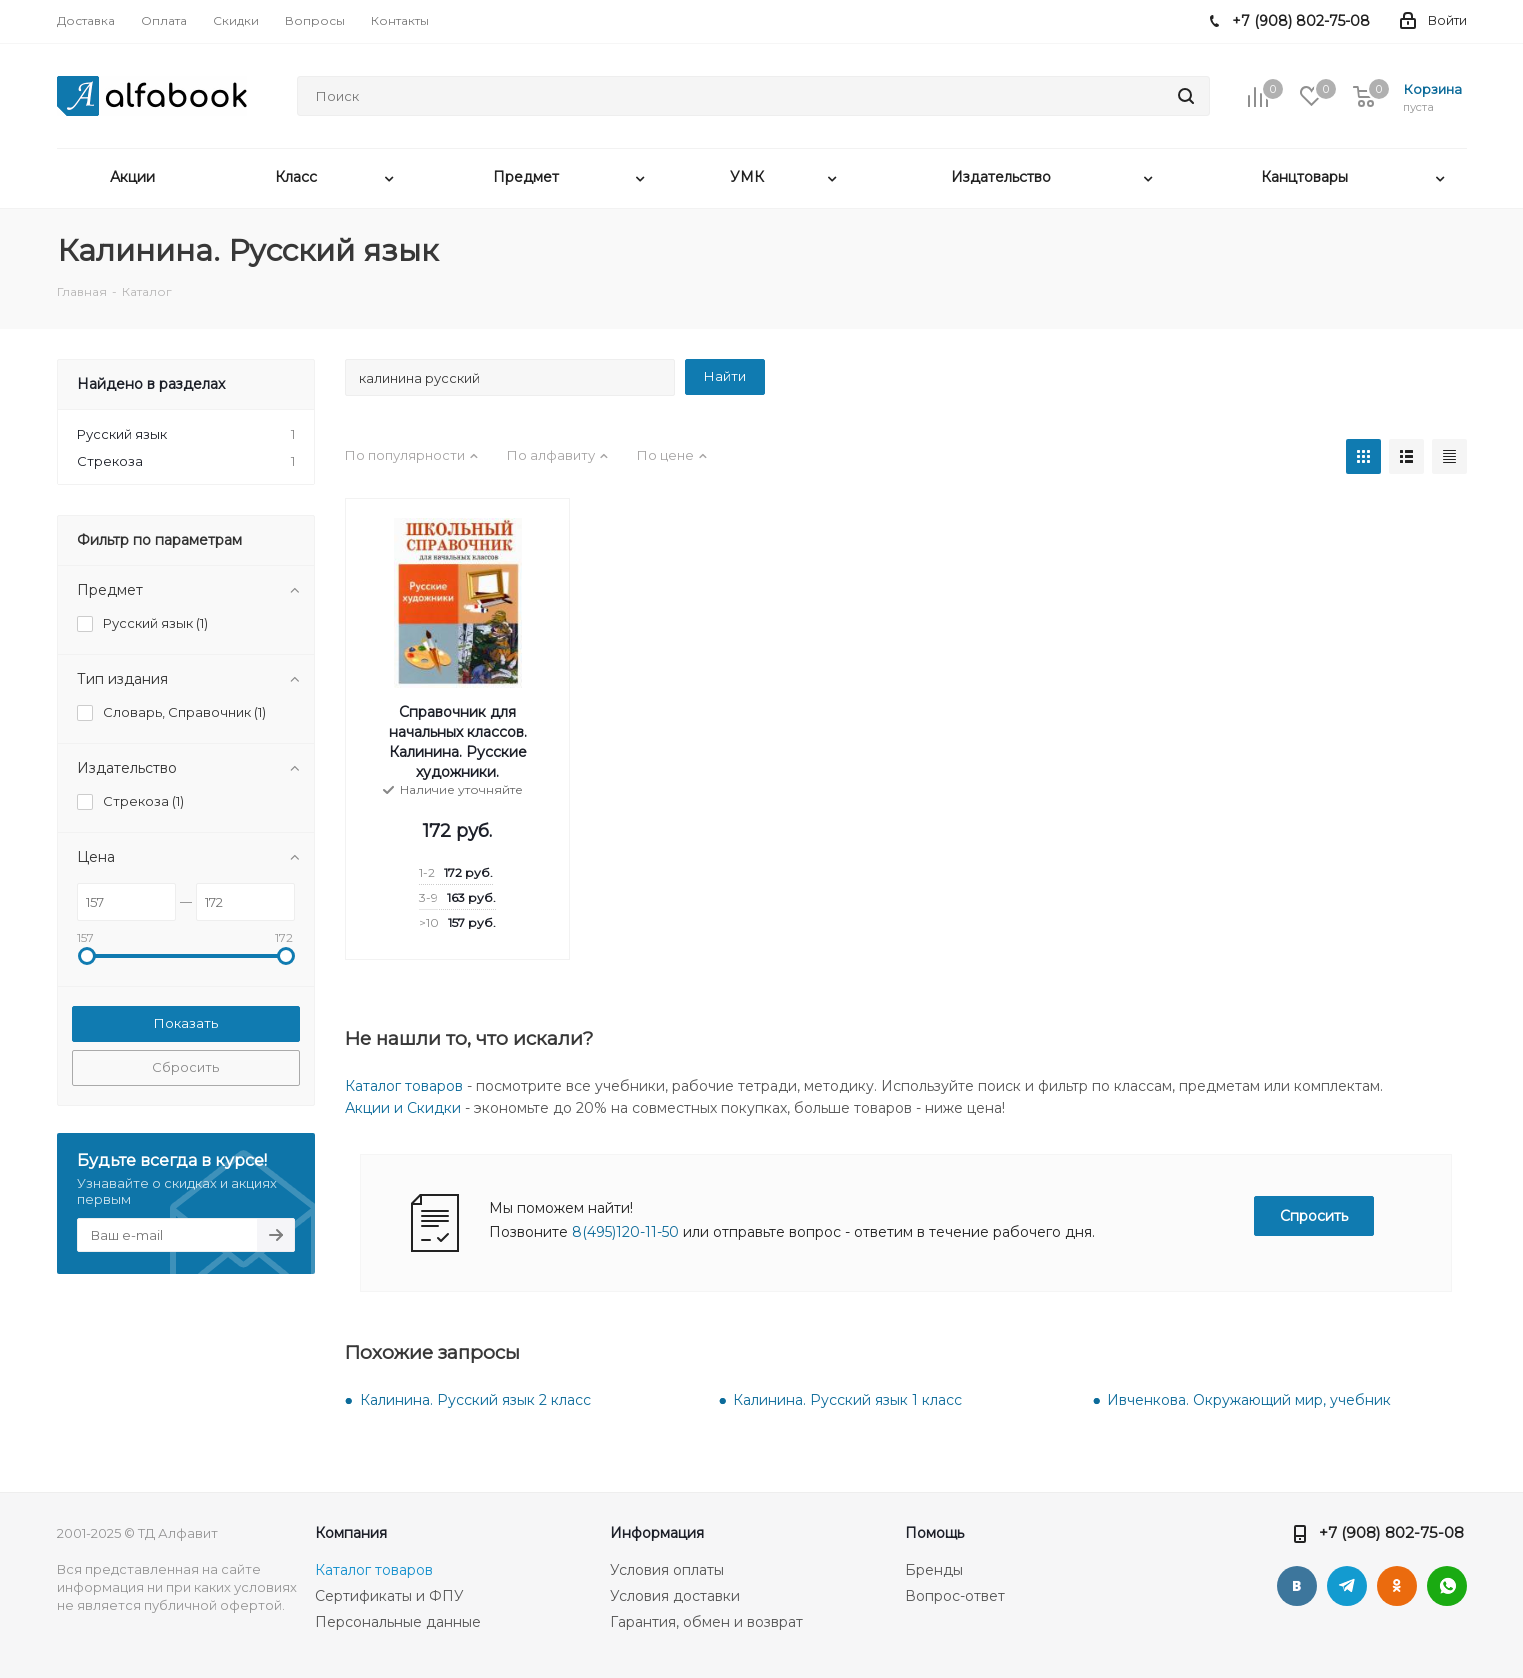 The height and width of the screenshot is (1678, 1523). I want to click on Условия доставки, so click(675, 1596).